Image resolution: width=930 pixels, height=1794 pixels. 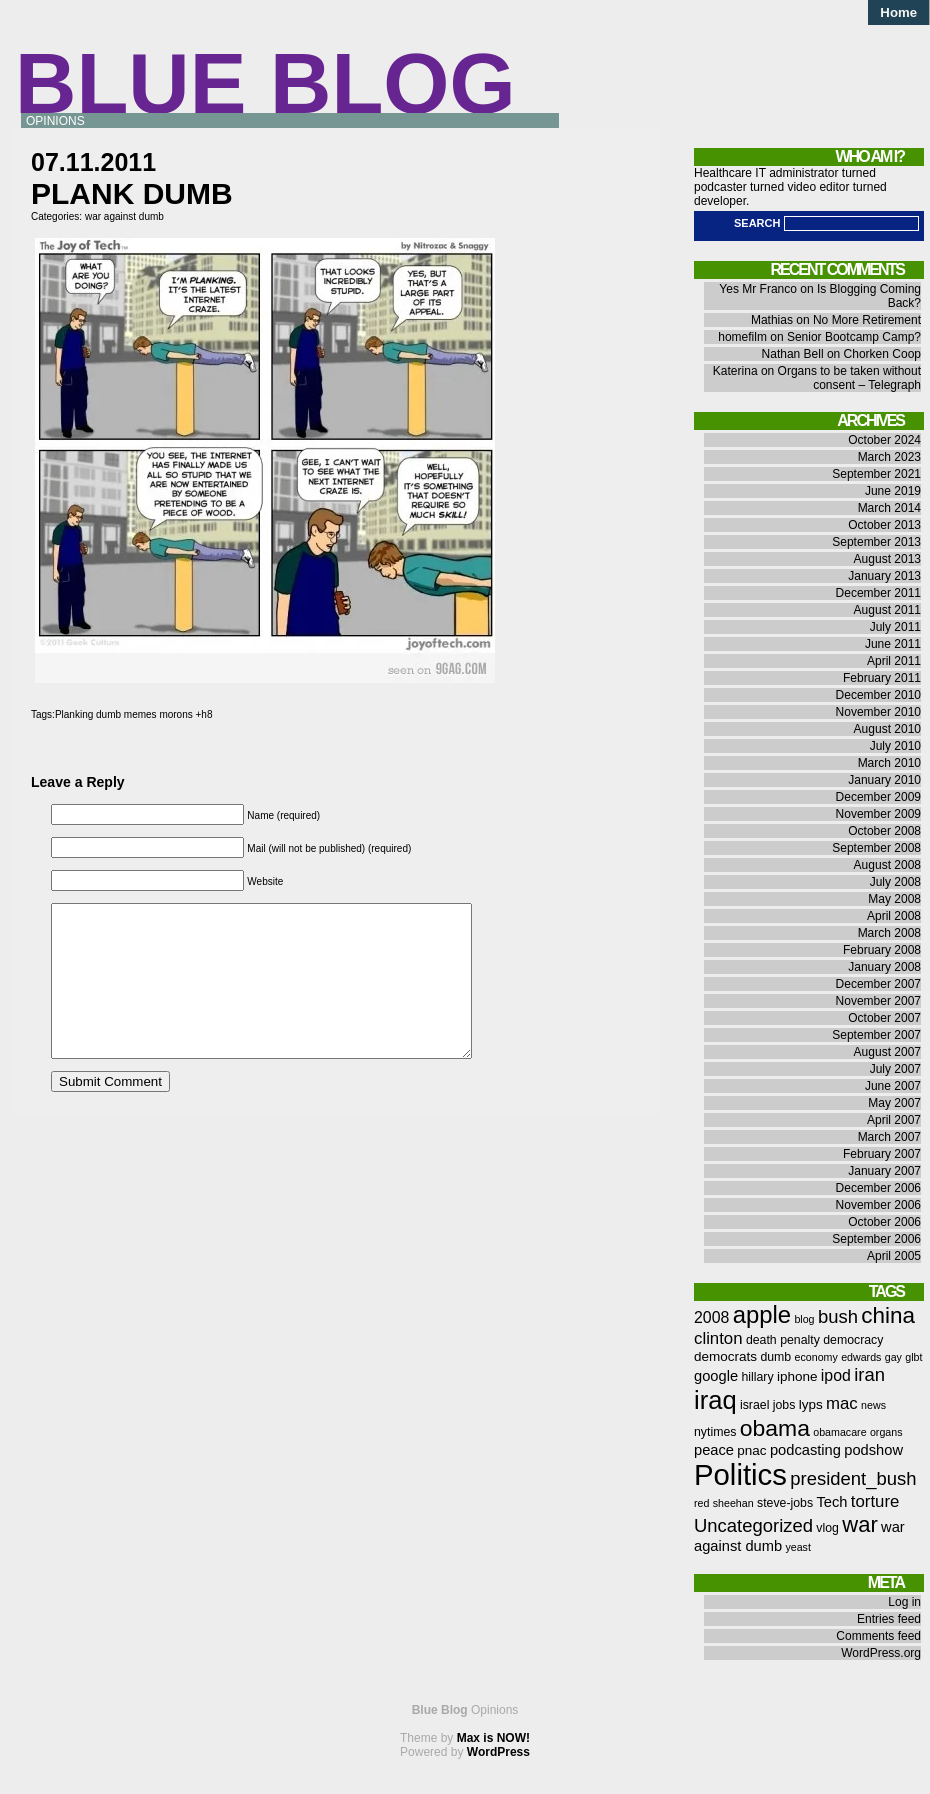 I want to click on October 2013, so click(x=884, y=525).